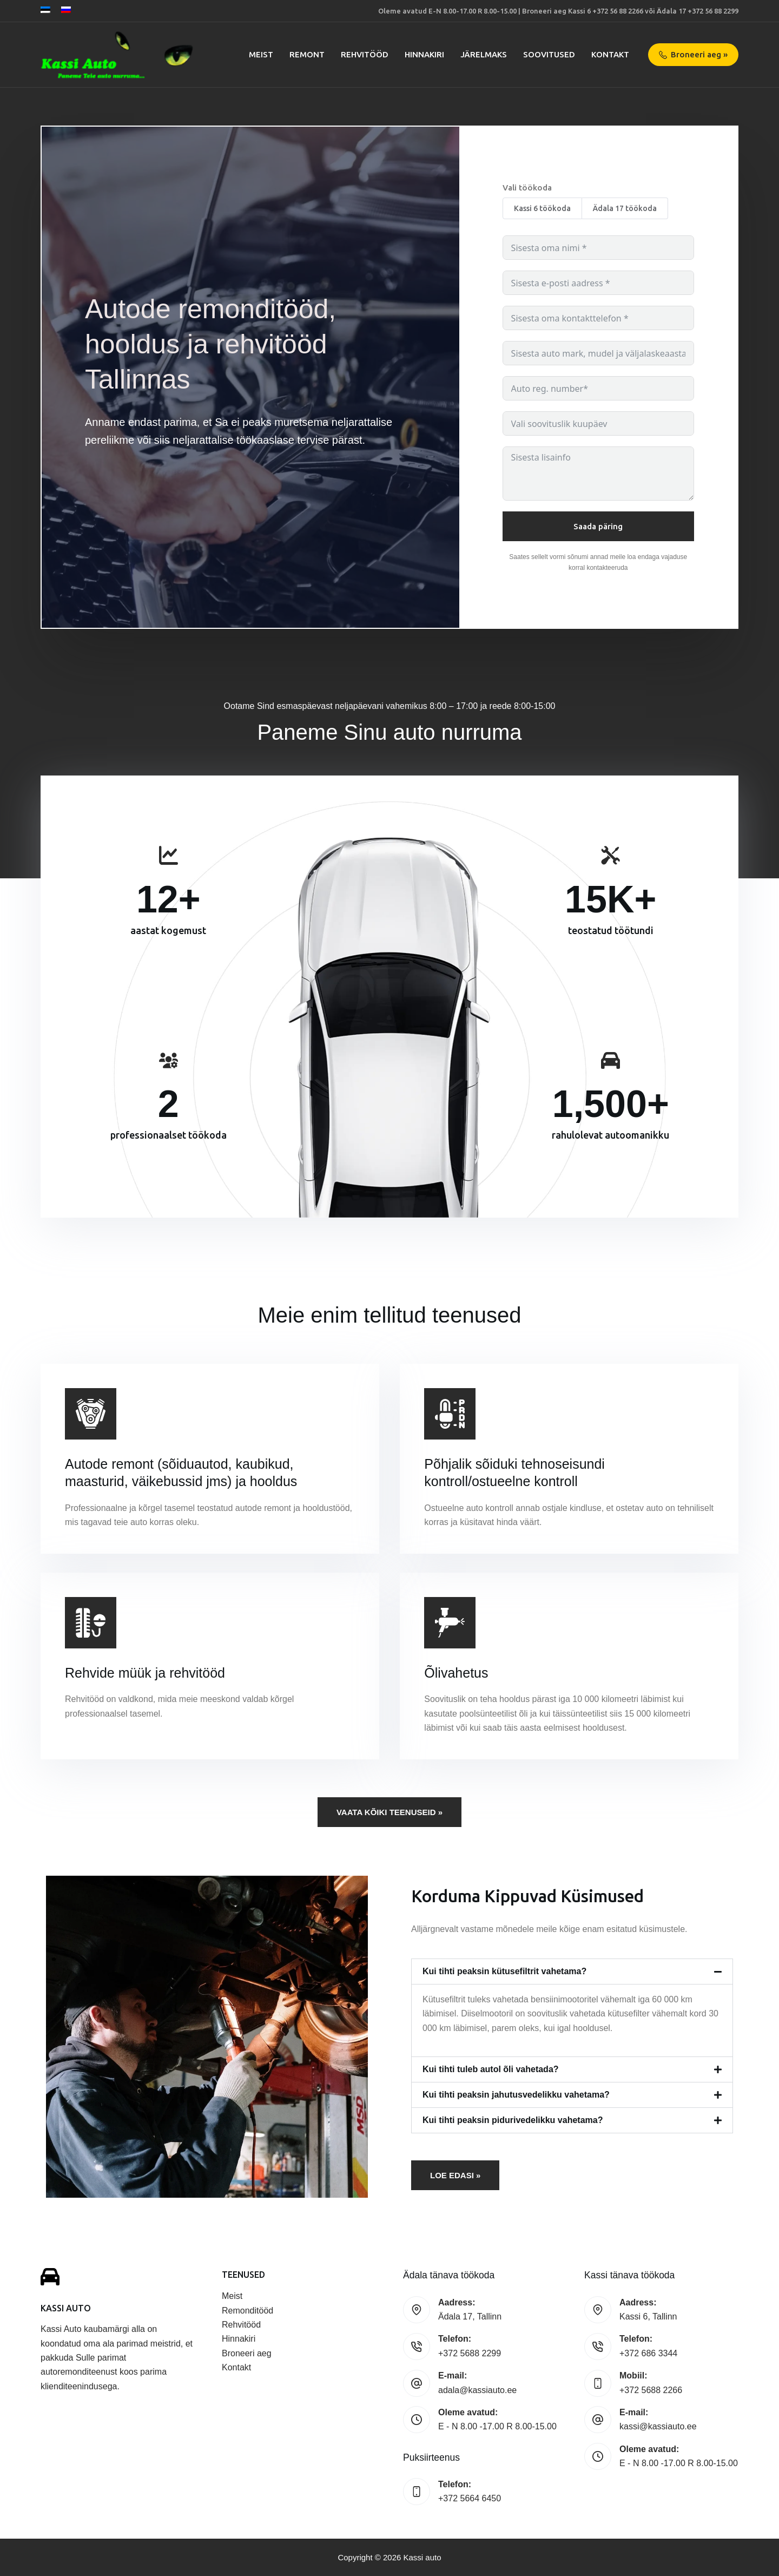  What do you see at coordinates (247, 2310) in the screenshot?
I see `Remonditööd` at bounding box center [247, 2310].